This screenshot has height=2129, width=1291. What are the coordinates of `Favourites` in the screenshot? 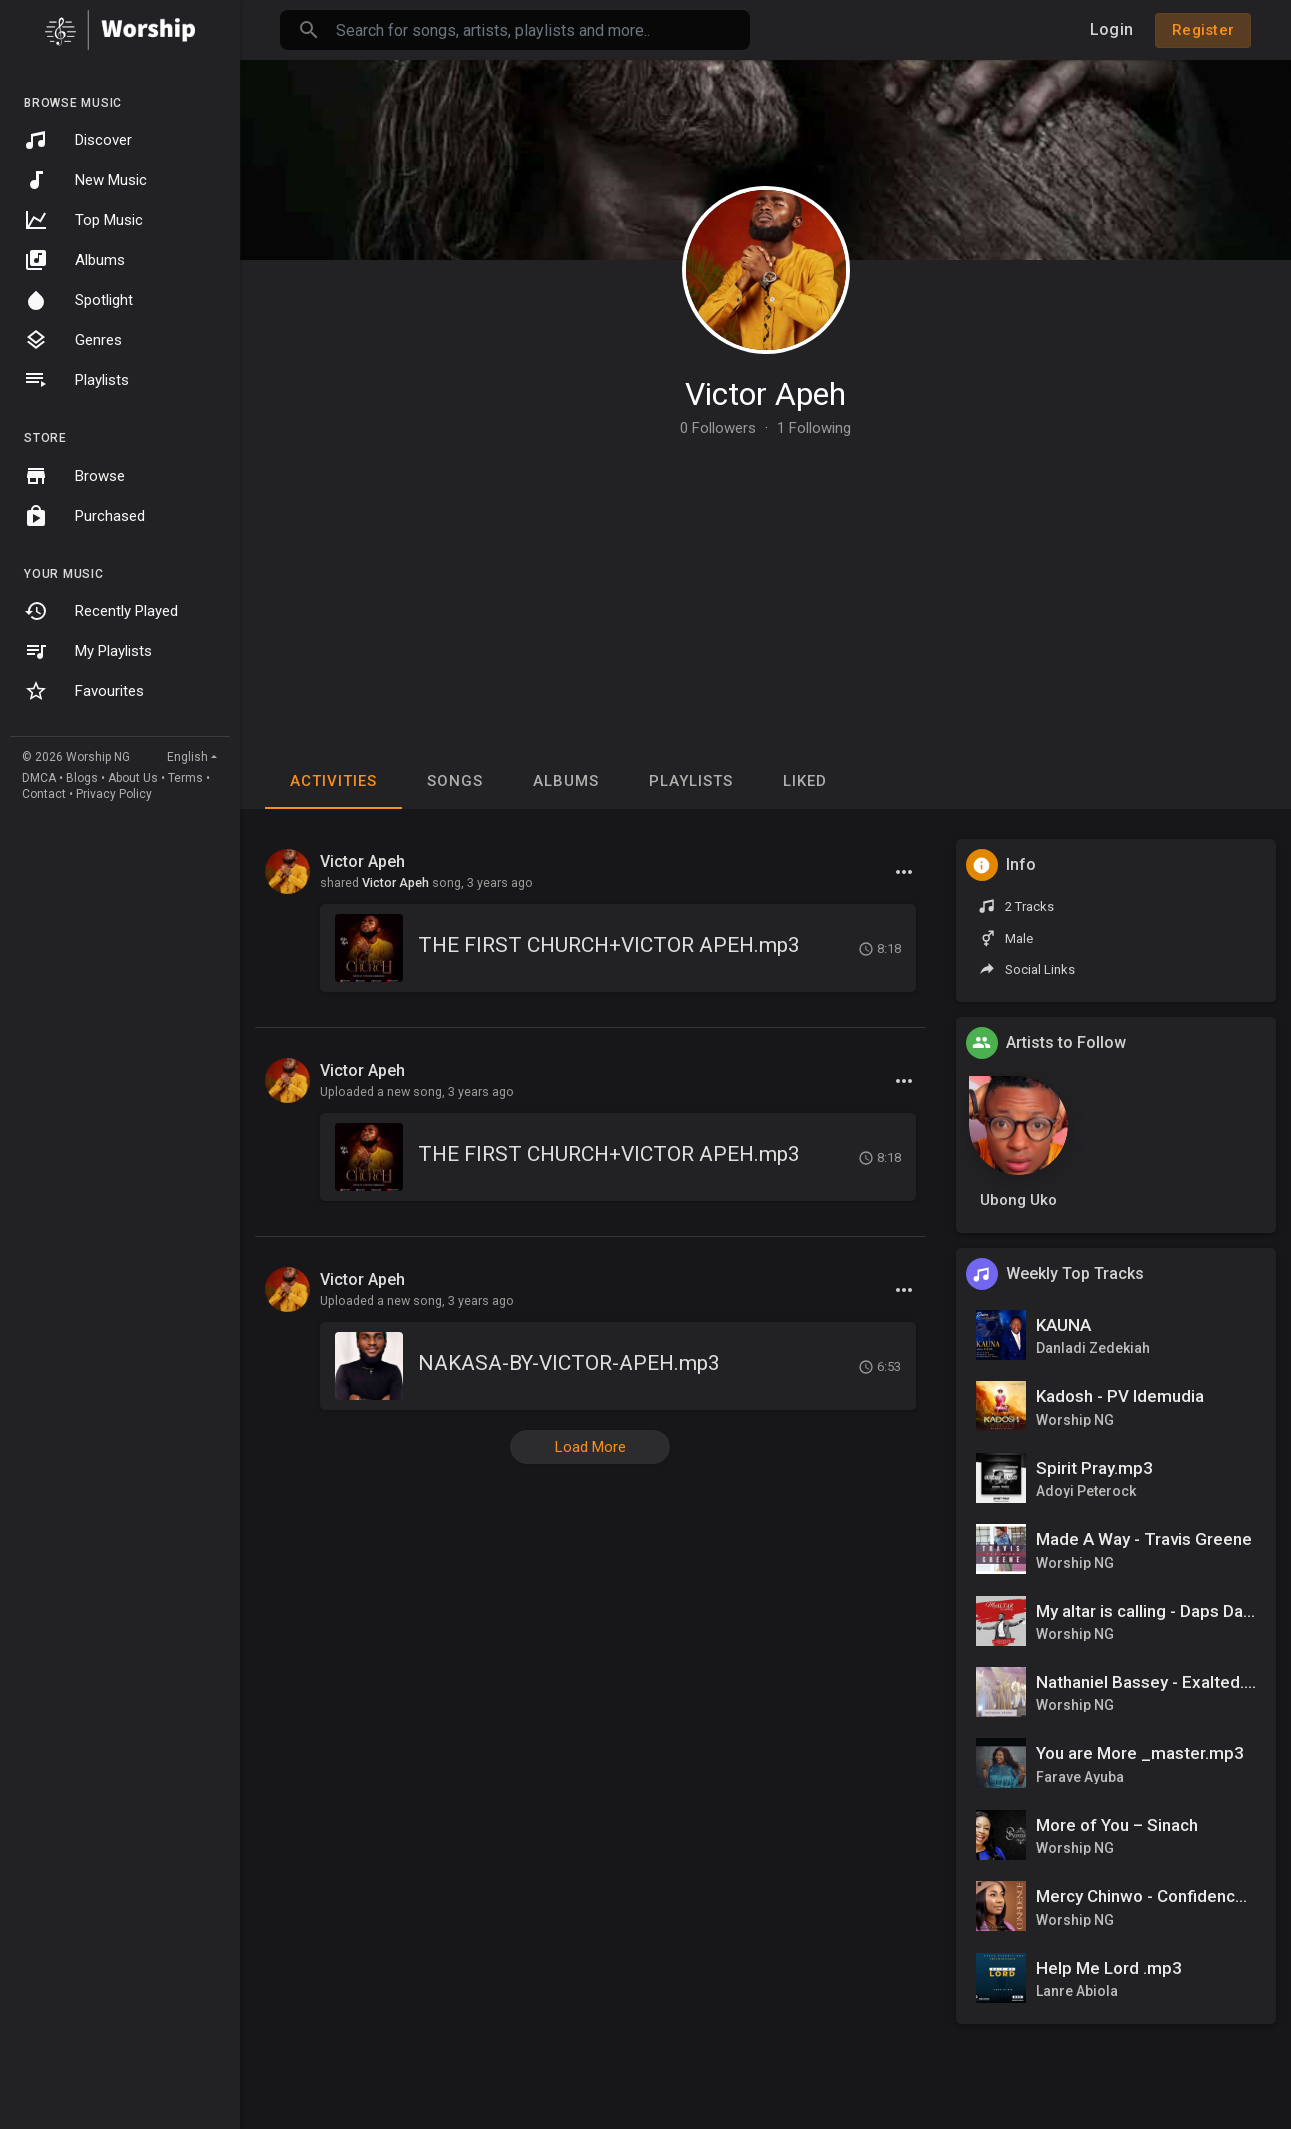 It's located at (84, 691).